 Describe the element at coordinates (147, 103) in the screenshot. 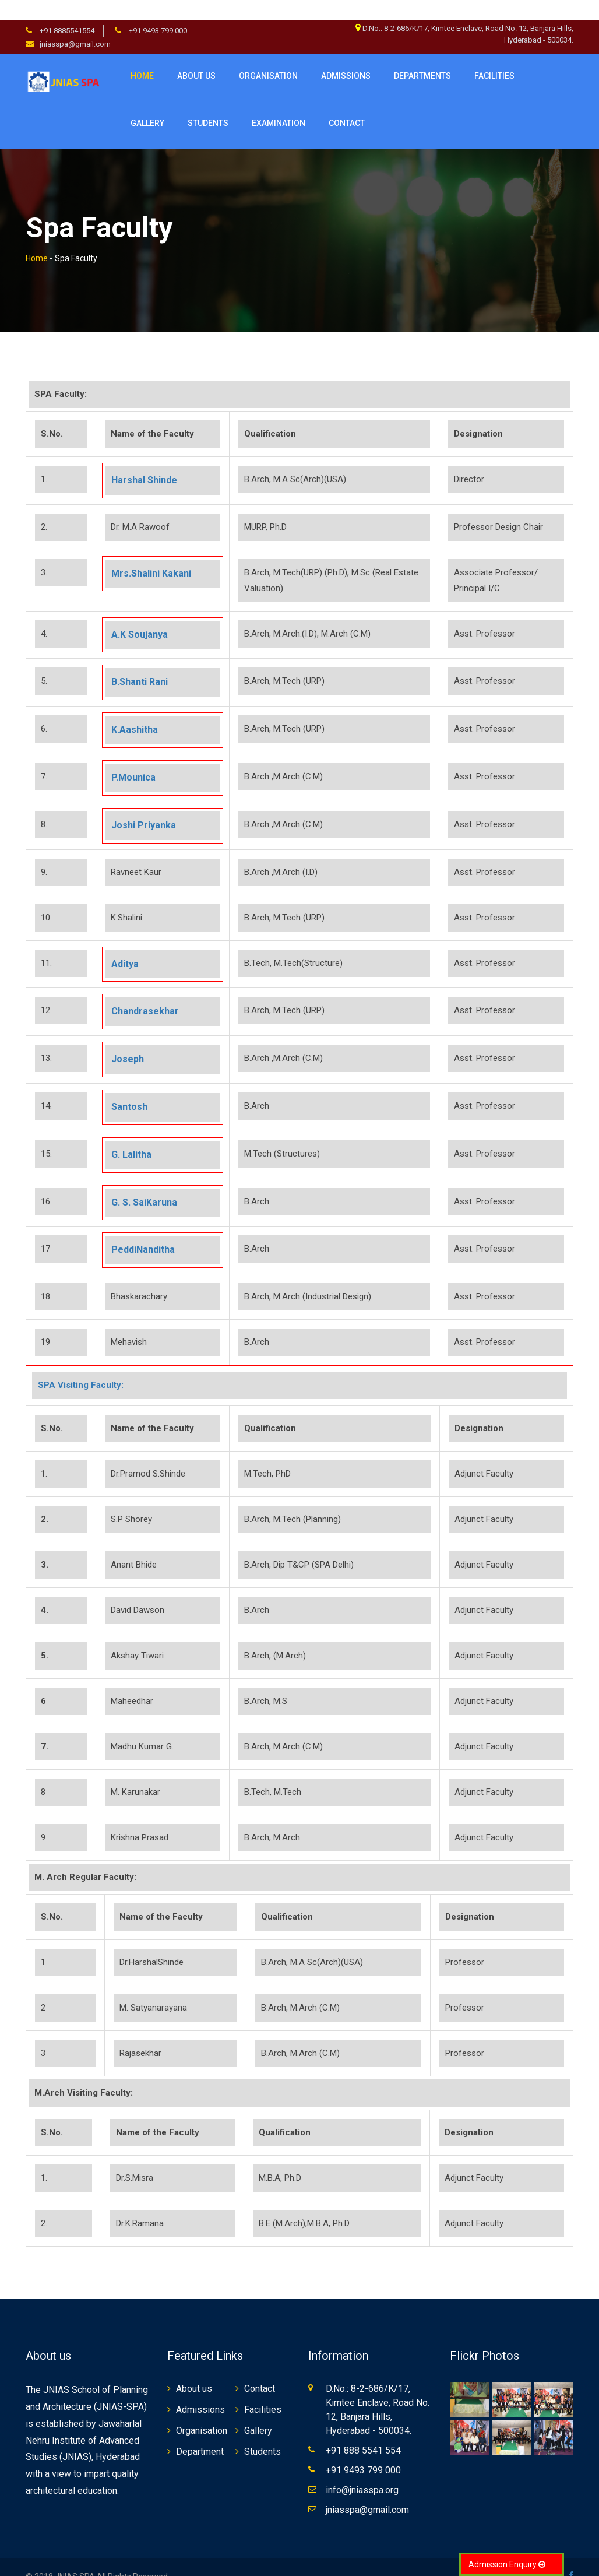

I see `Gallery` at that location.